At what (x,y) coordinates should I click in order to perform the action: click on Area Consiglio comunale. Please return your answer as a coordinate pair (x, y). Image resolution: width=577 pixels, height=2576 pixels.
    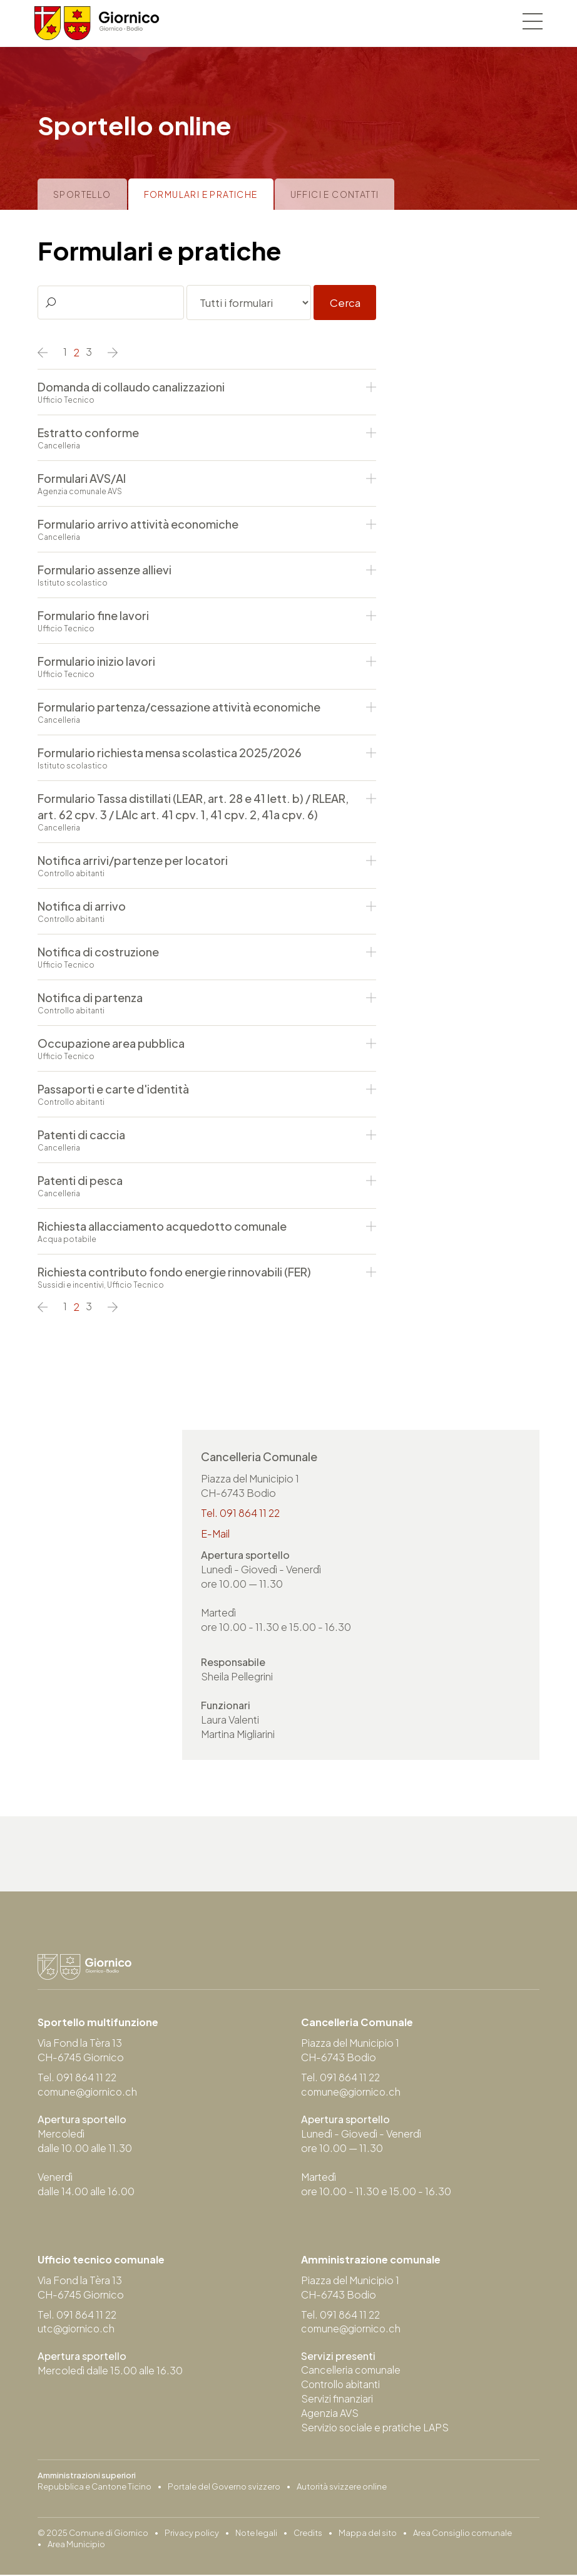
    Looking at the image, I should click on (462, 2534).